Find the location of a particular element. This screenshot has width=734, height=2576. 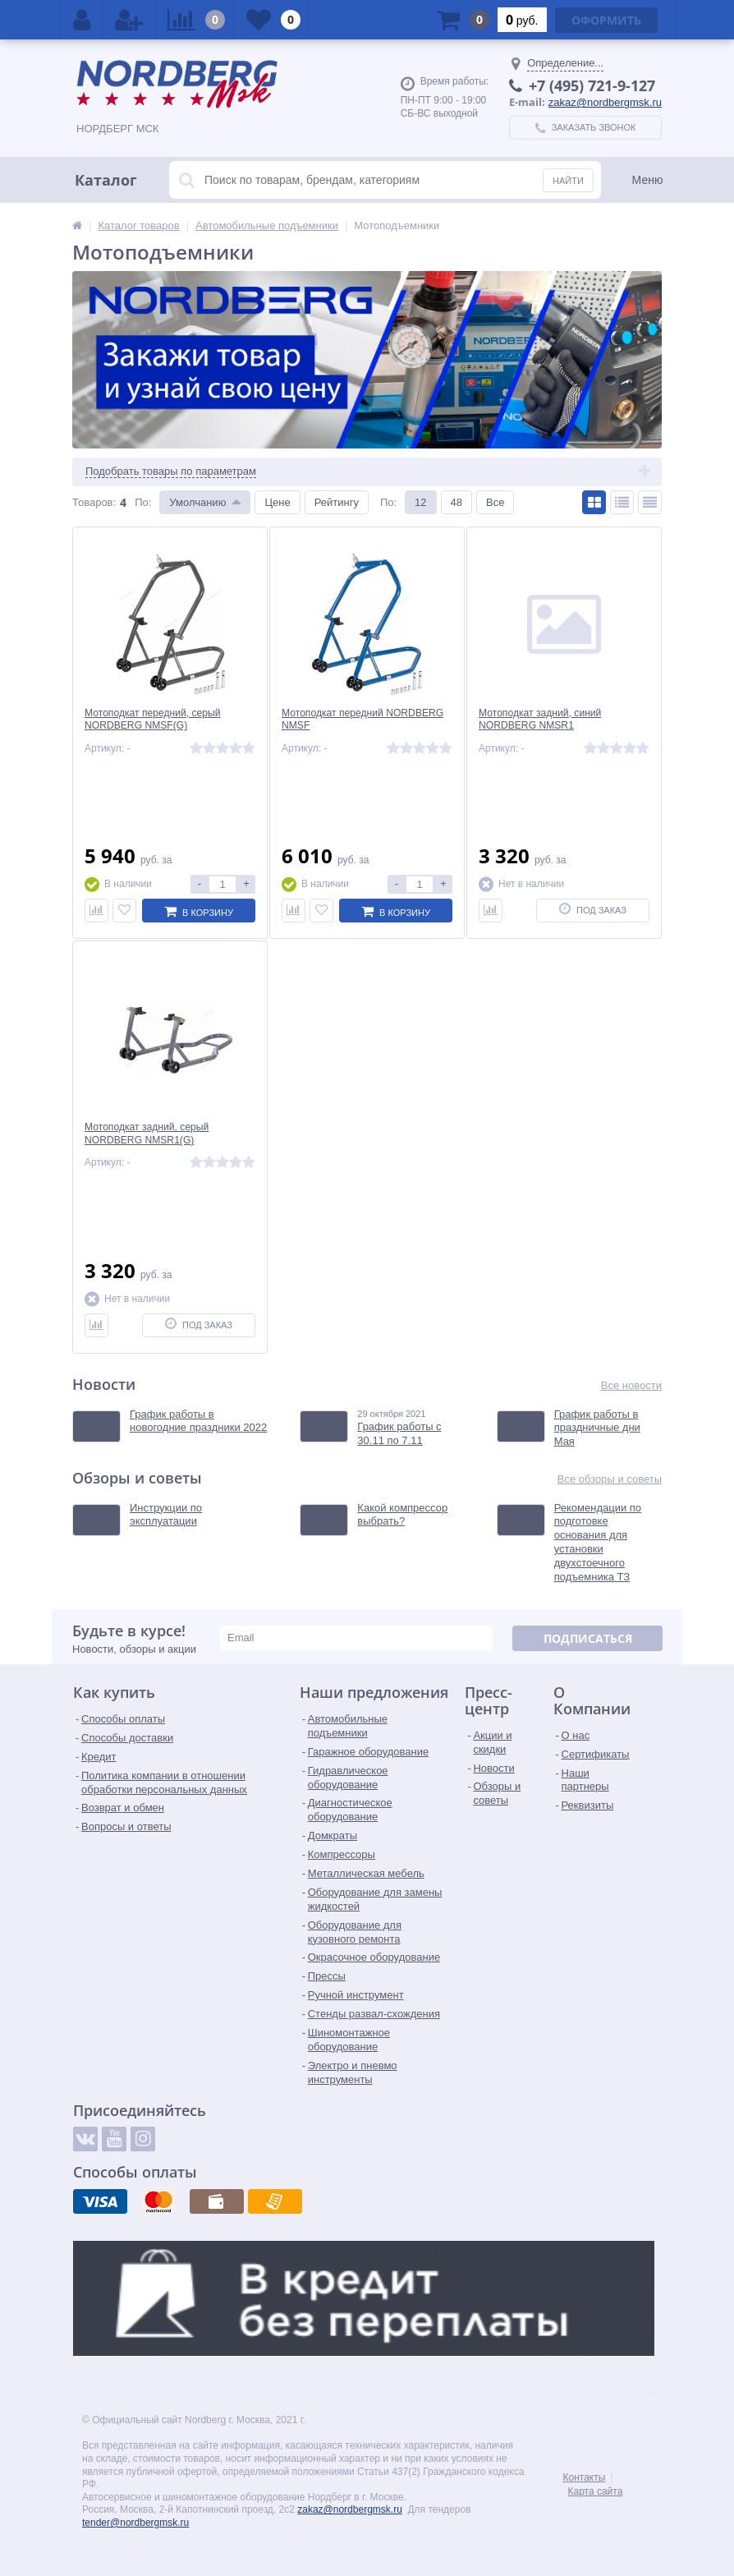

Товаров: is located at coordinates (94, 502).